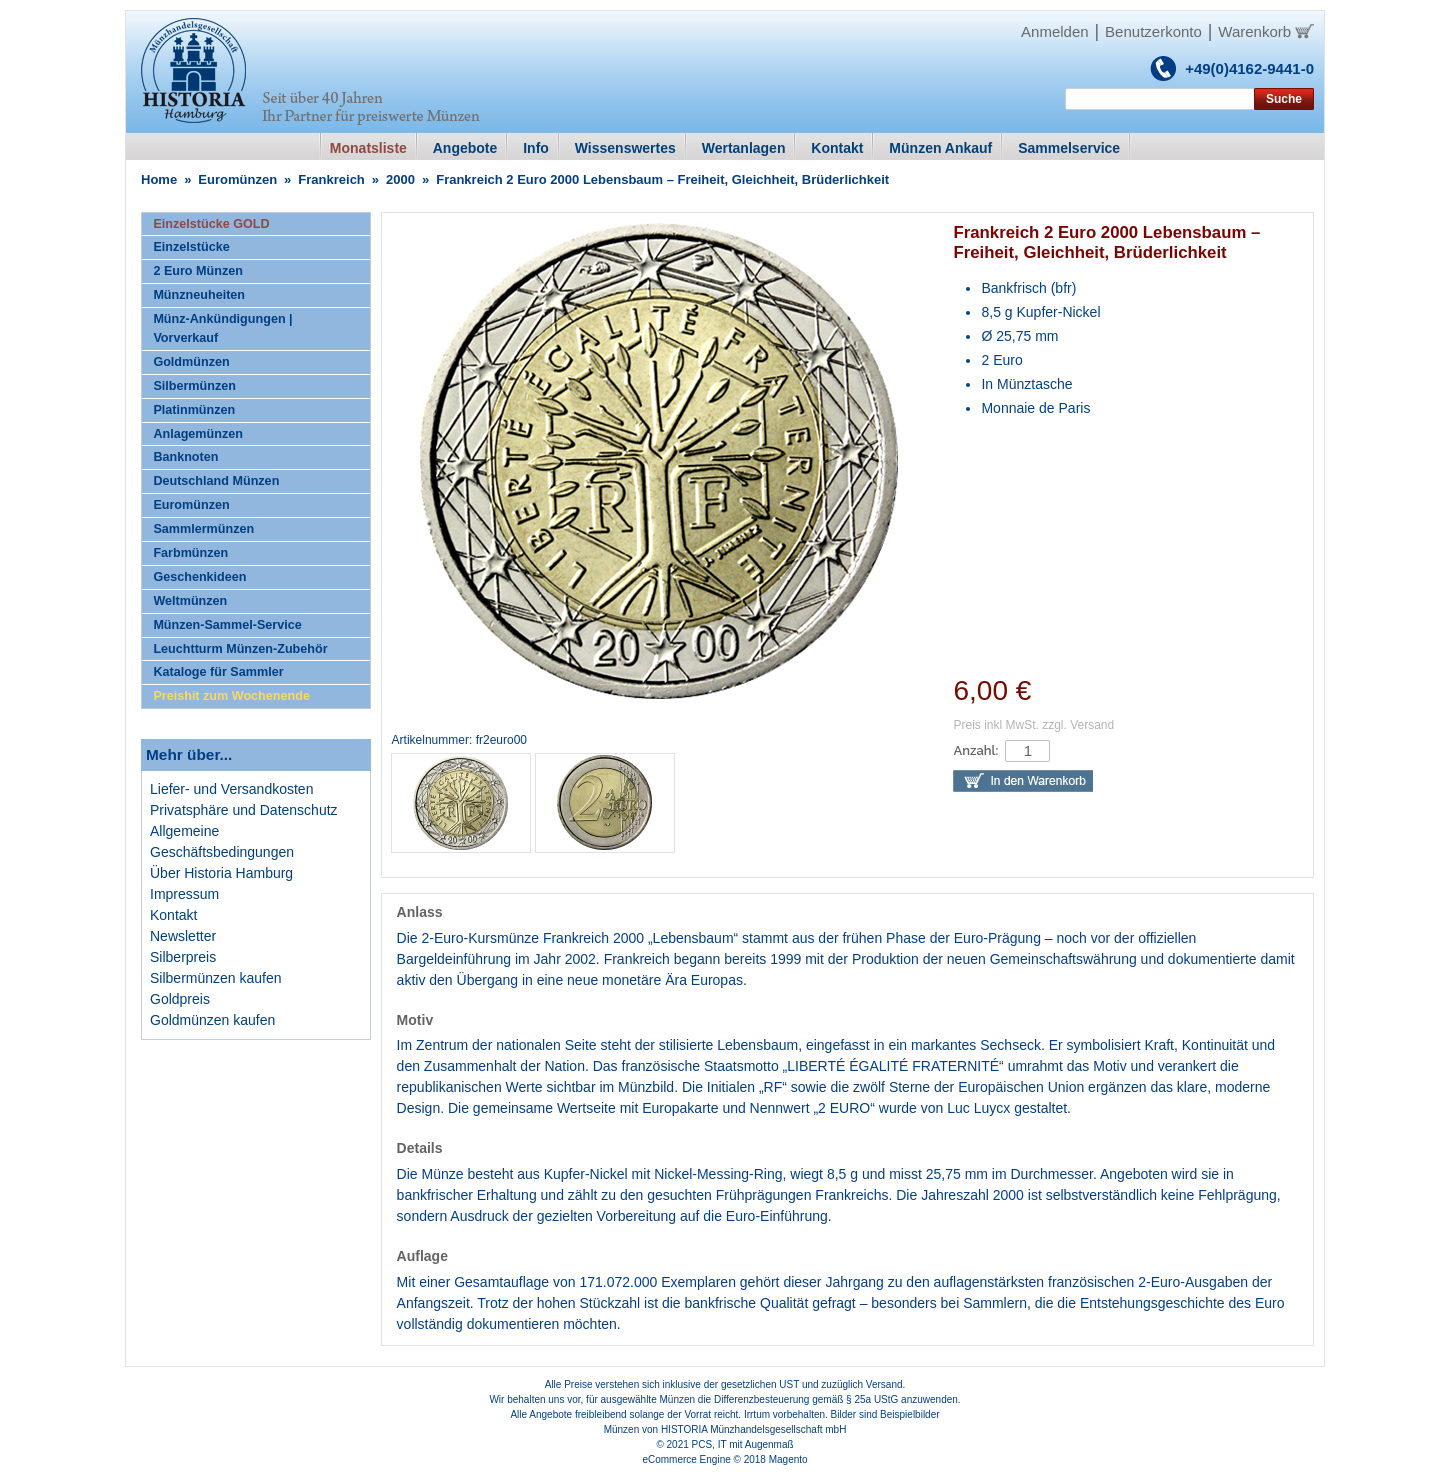 The height and width of the screenshot is (1477, 1450). What do you see at coordinates (218, 672) in the screenshot?
I see `Kataloge für Sammler` at bounding box center [218, 672].